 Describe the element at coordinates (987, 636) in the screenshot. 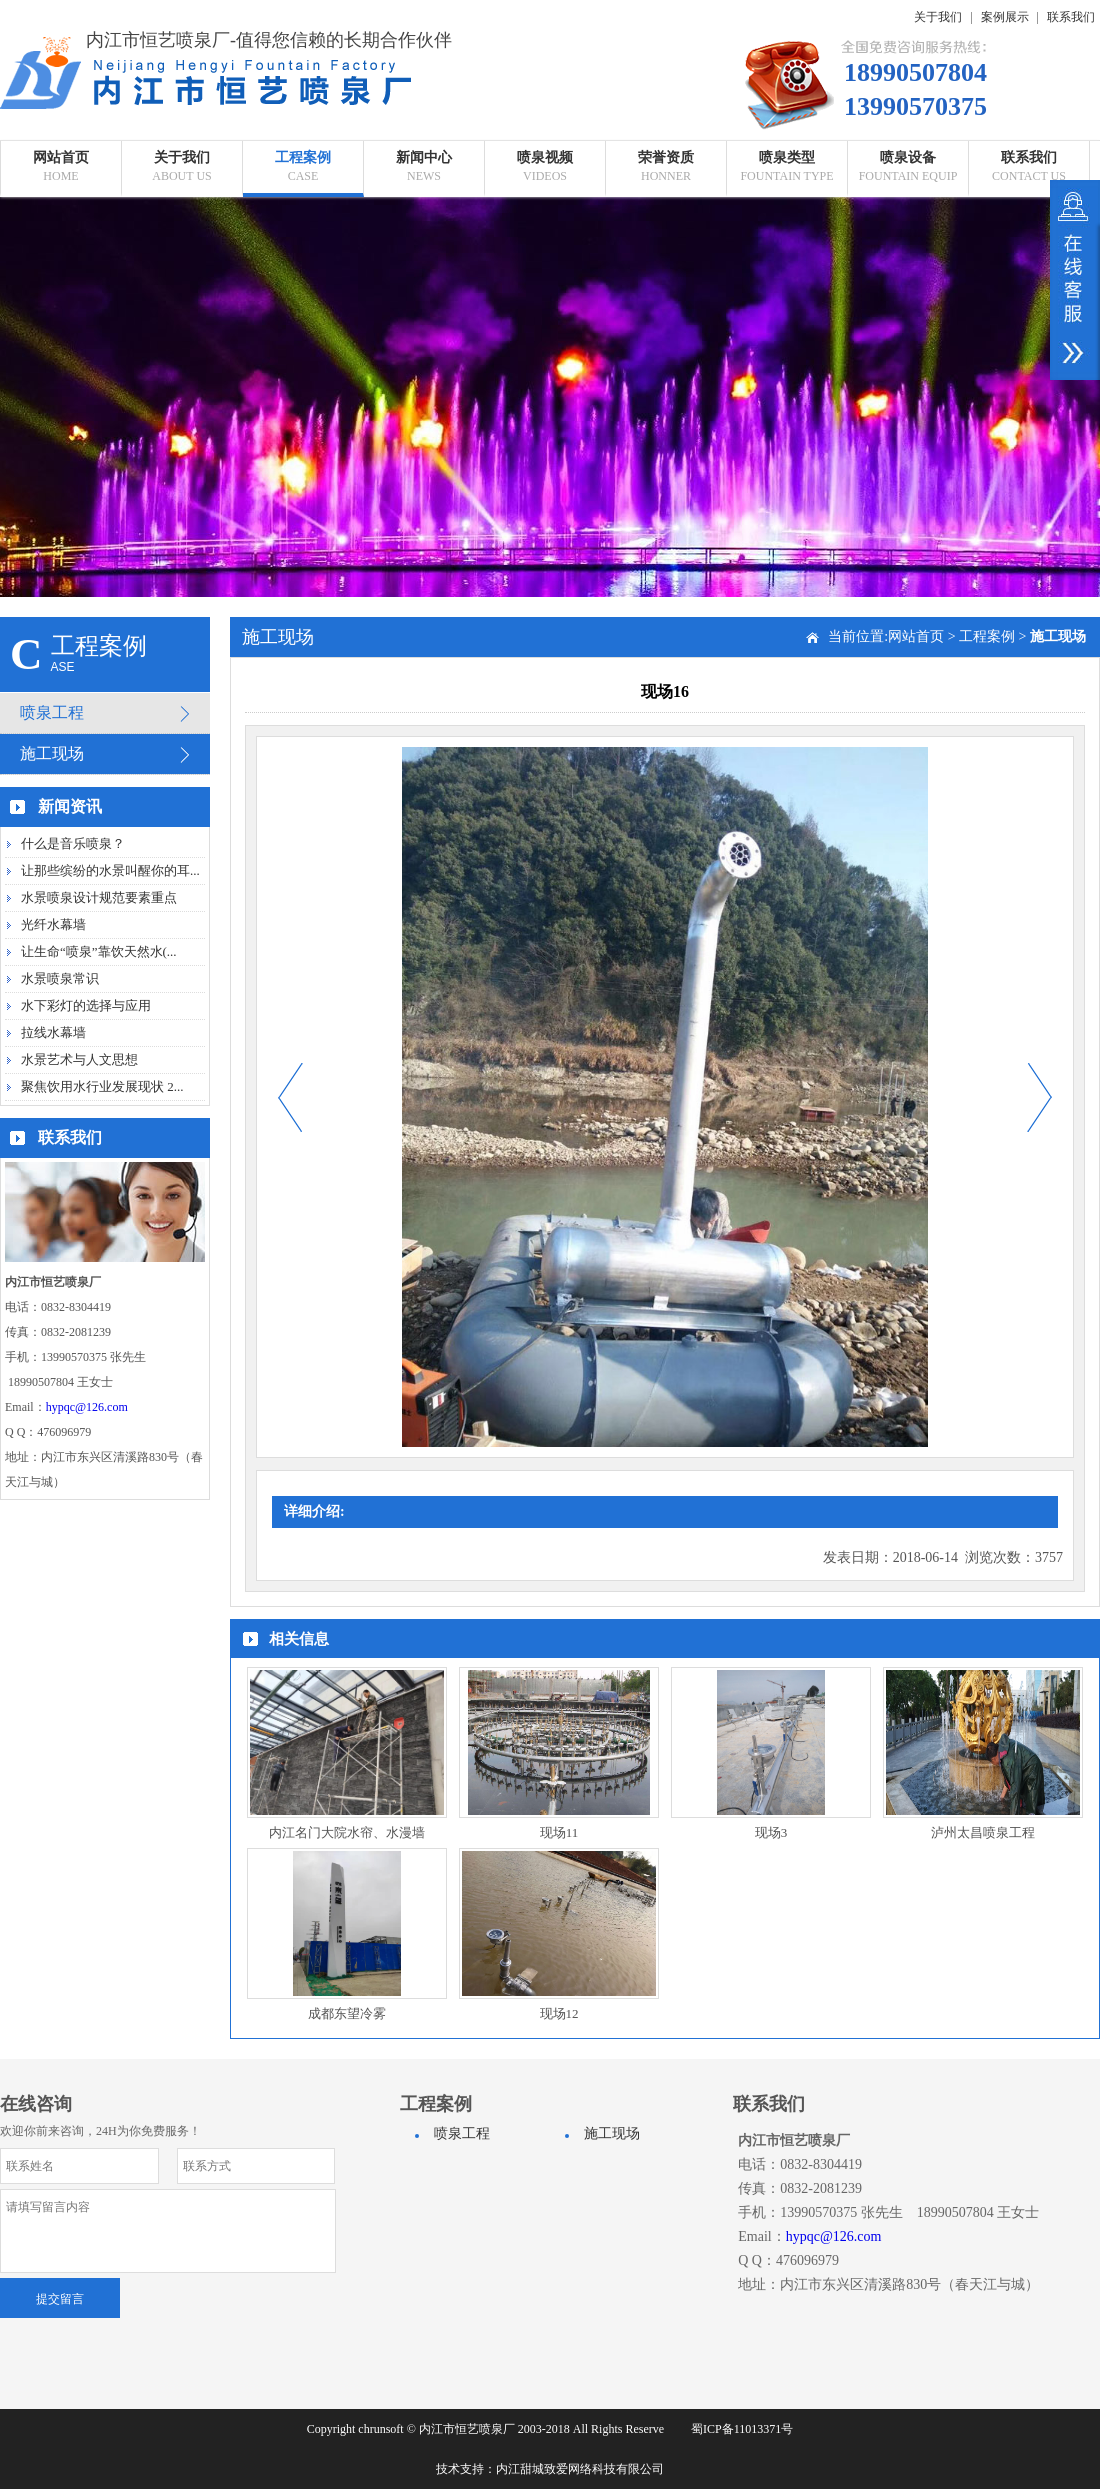

I see `工程案例` at that location.